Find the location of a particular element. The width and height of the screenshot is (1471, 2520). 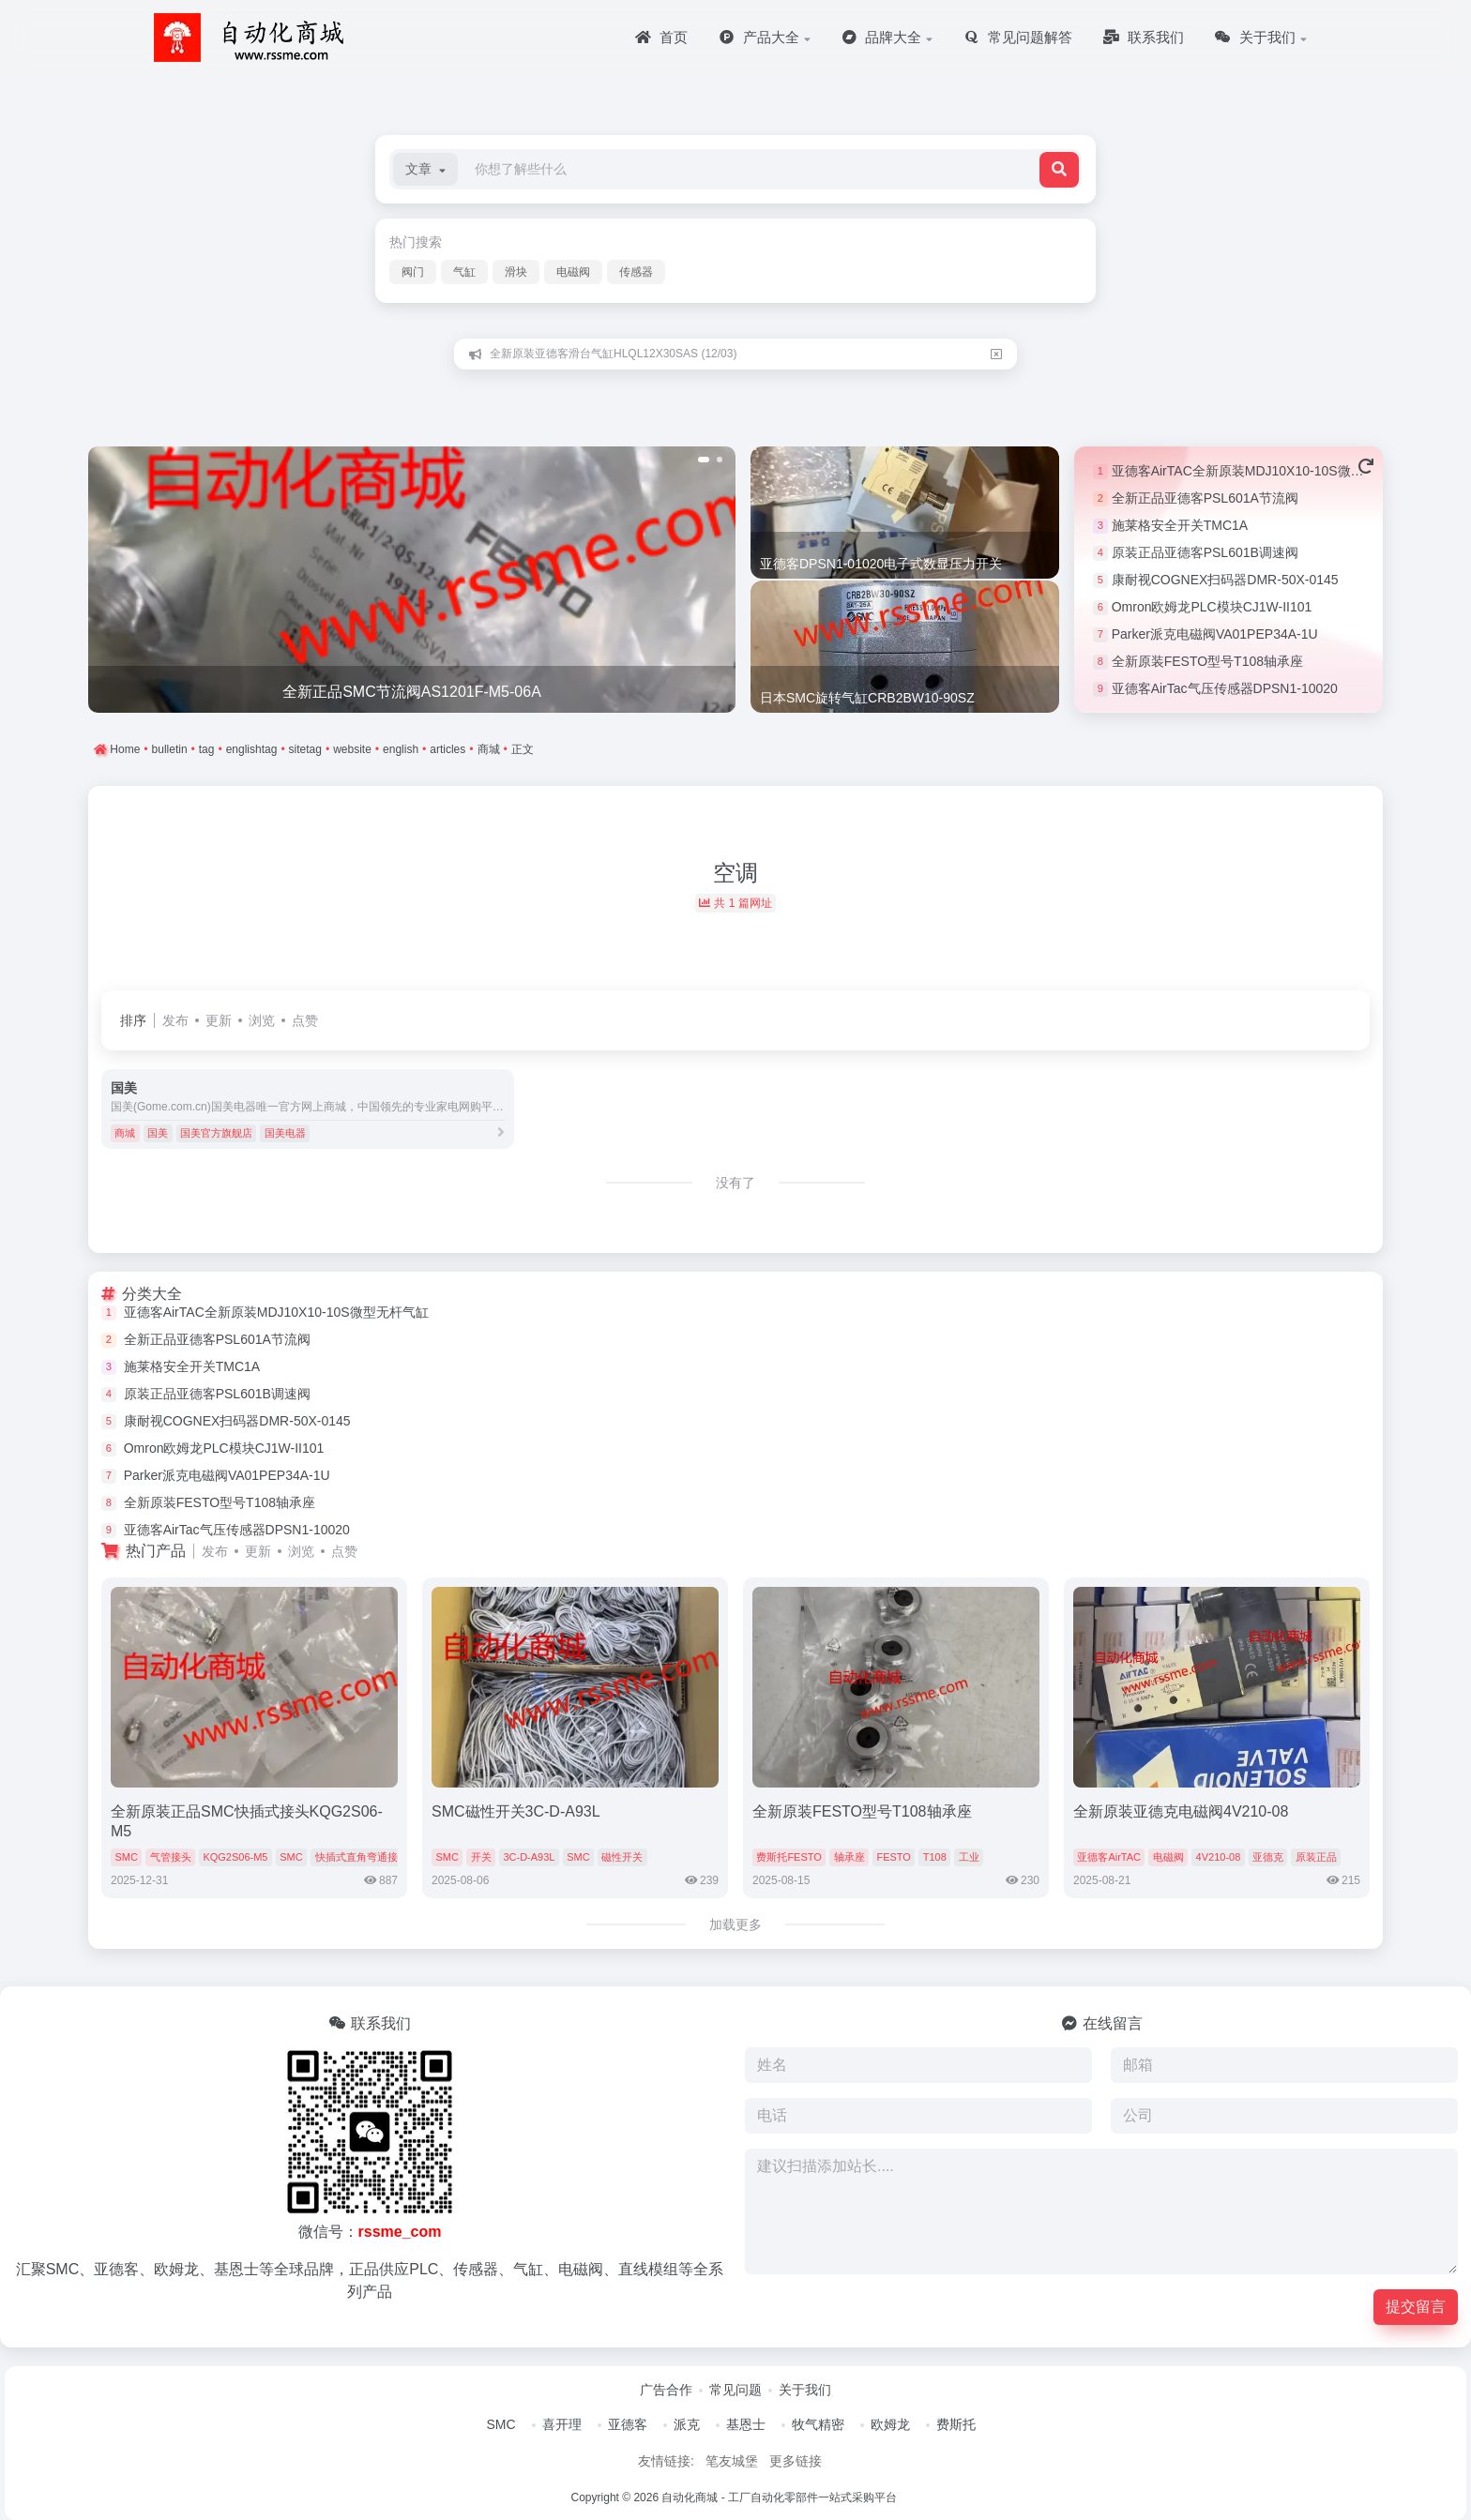

发布 is located at coordinates (175, 1020).